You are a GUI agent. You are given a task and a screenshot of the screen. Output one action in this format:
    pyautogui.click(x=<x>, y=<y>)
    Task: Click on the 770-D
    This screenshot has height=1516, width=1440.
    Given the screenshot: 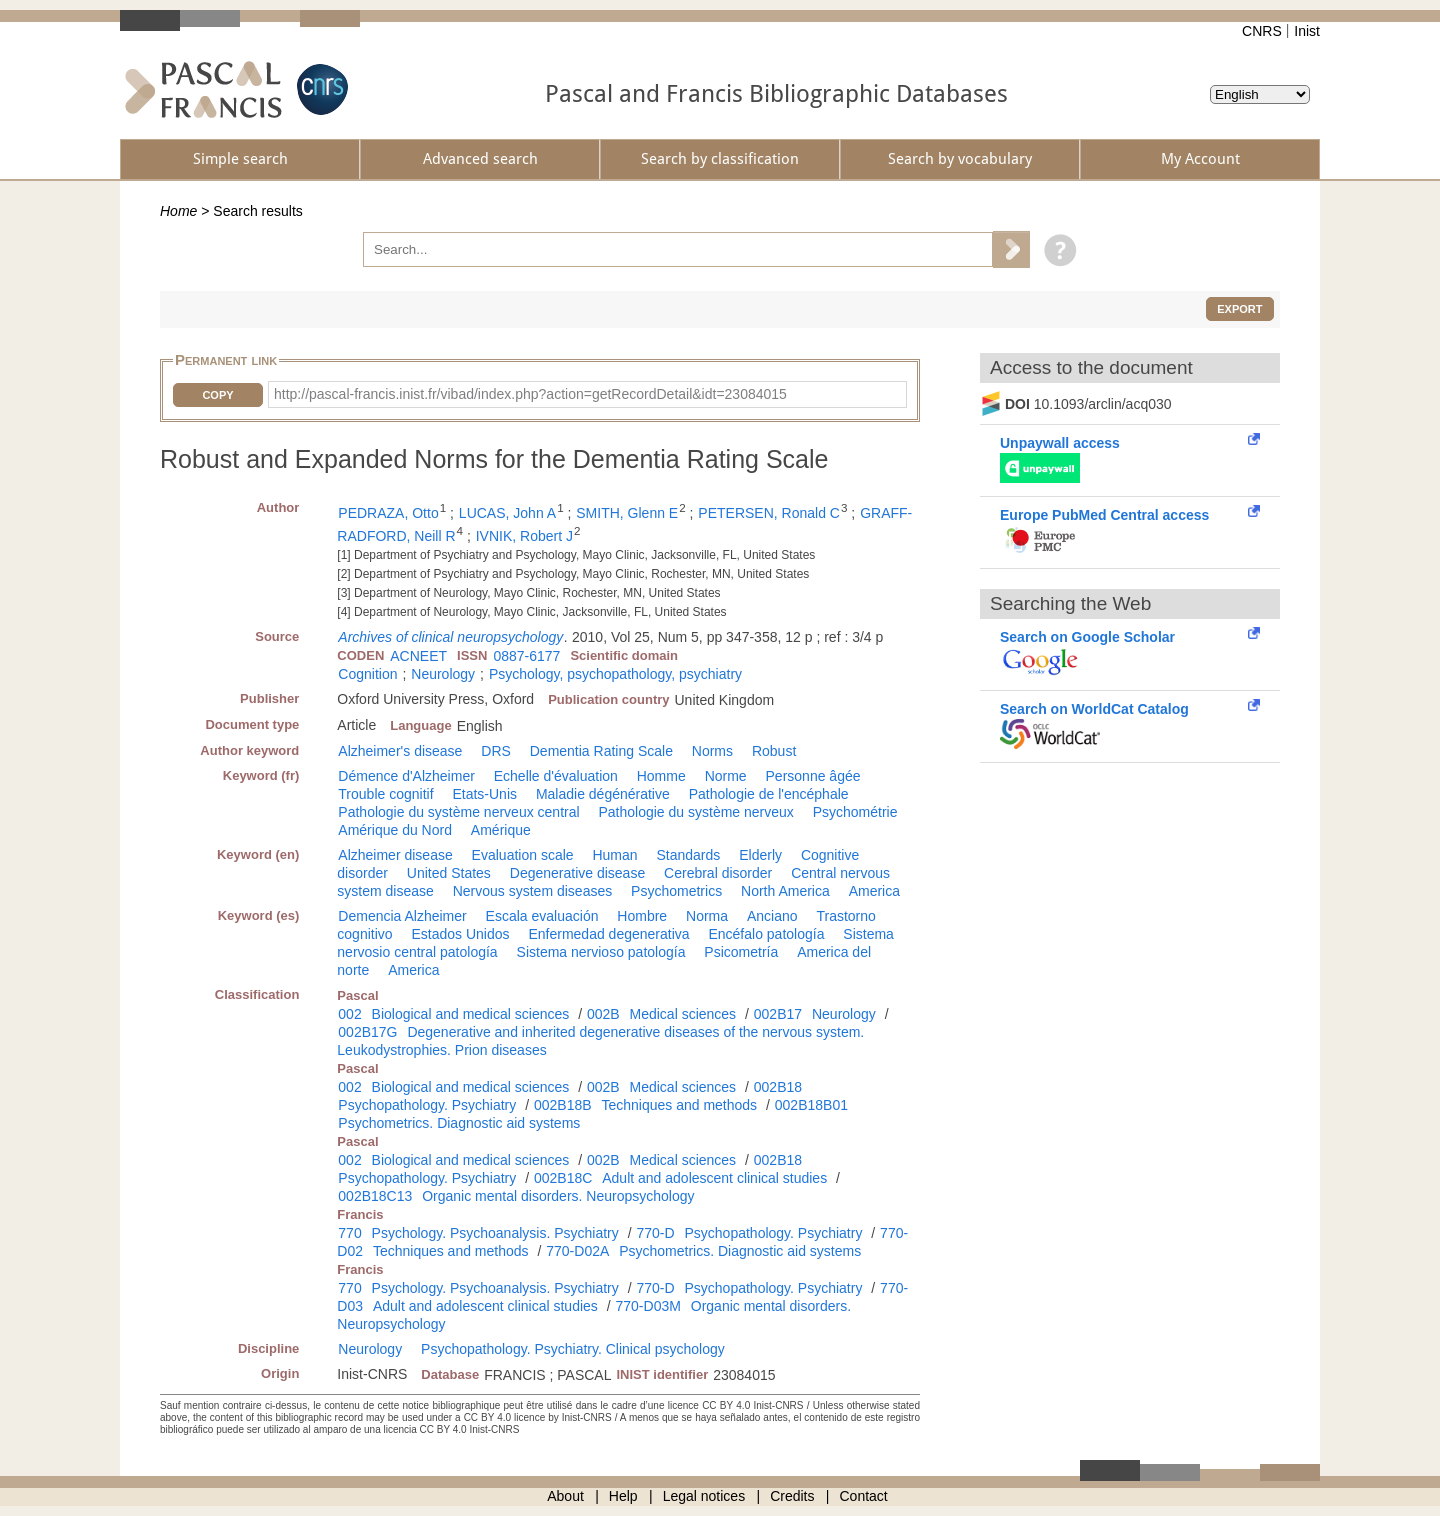 What is the action you would take?
    pyautogui.click(x=655, y=1233)
    